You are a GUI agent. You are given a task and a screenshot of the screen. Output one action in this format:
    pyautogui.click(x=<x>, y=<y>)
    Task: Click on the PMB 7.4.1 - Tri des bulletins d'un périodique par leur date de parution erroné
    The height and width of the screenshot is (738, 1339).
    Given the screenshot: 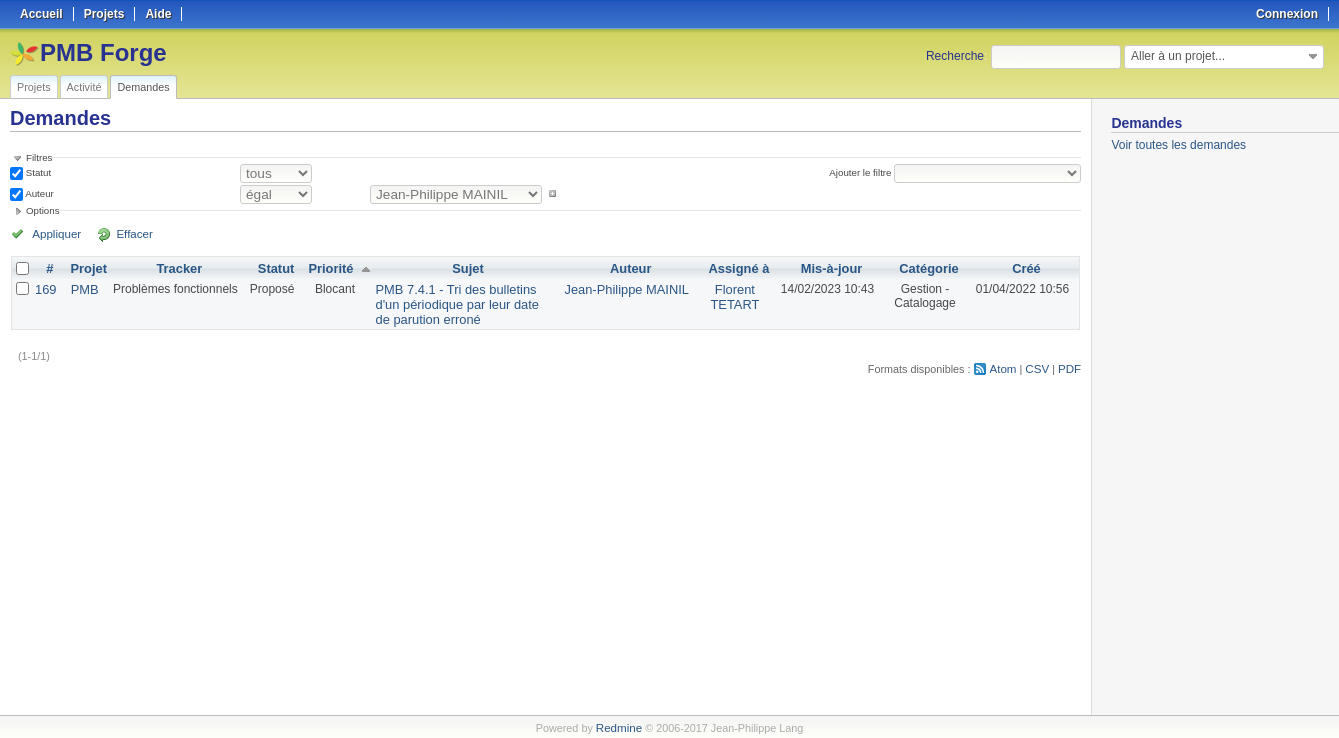 What is the action you would take?
    pyautogui.click(x=464, y=302)
    